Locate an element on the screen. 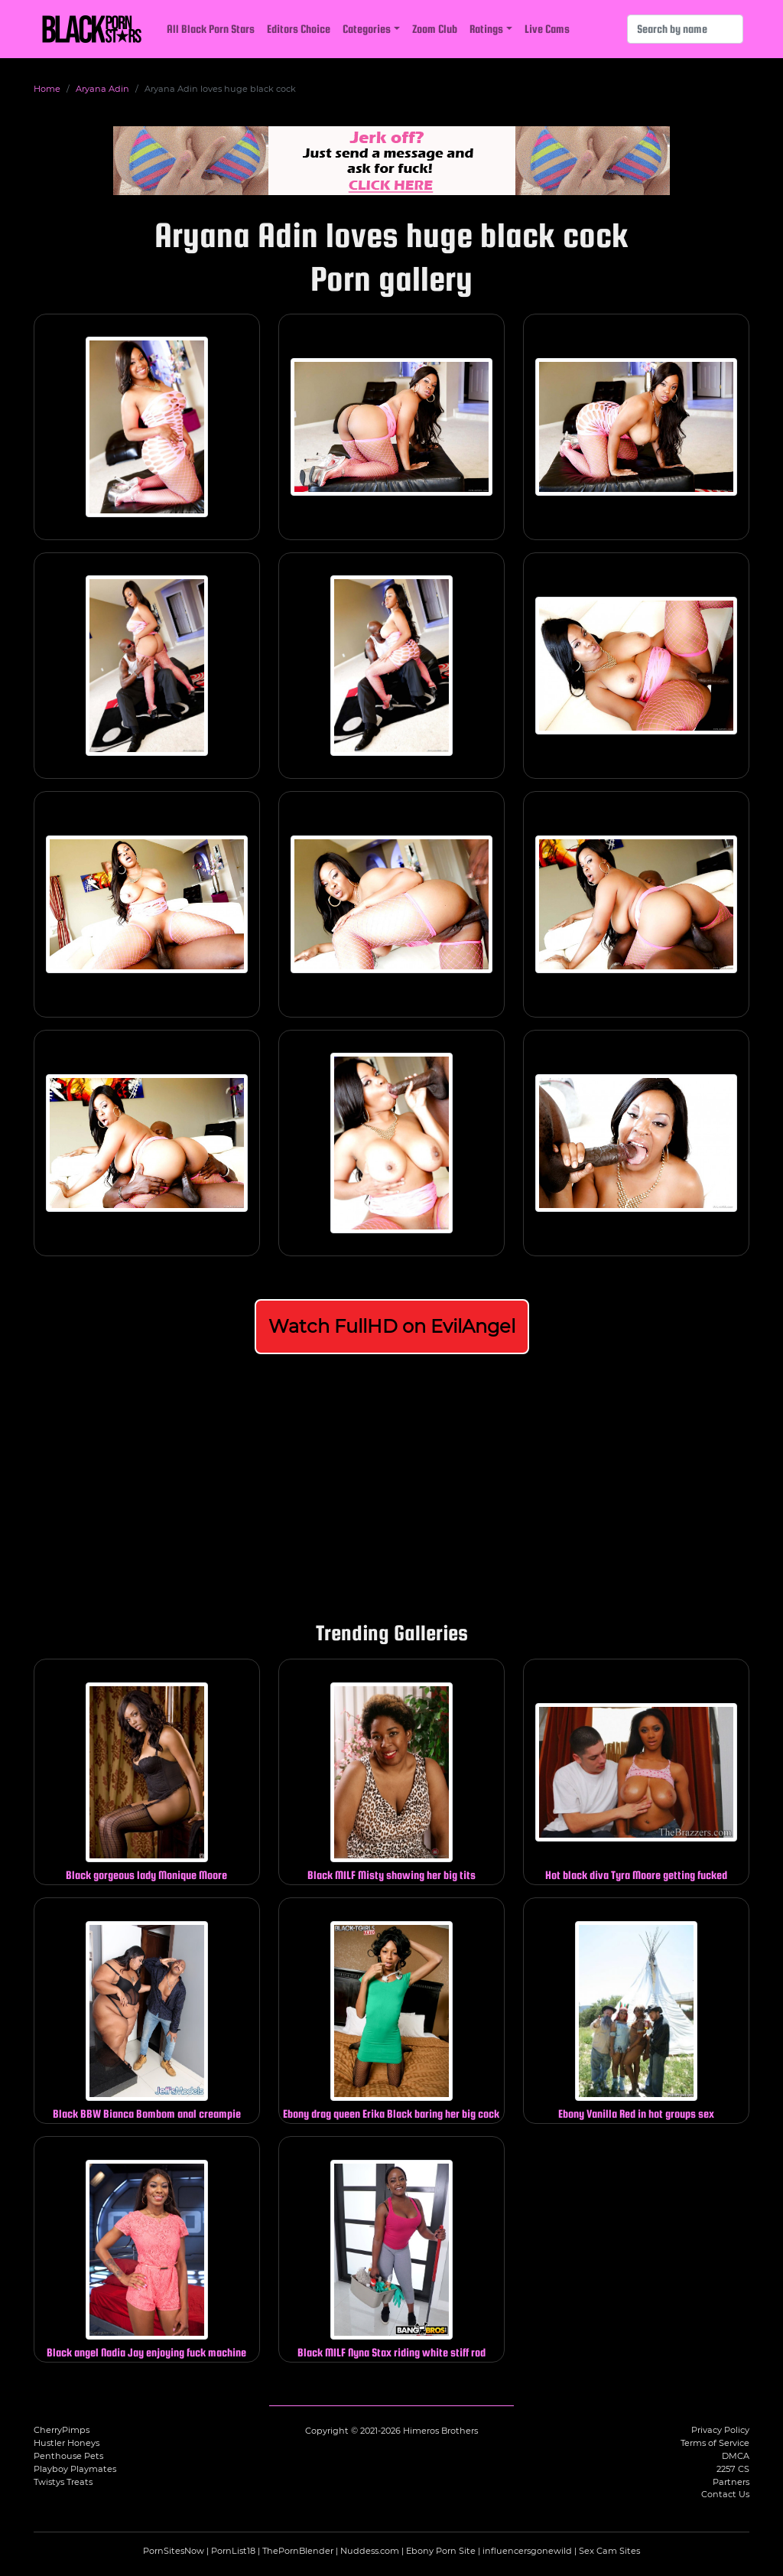  Hustler Honeys is located at coordinates (66, 2443).